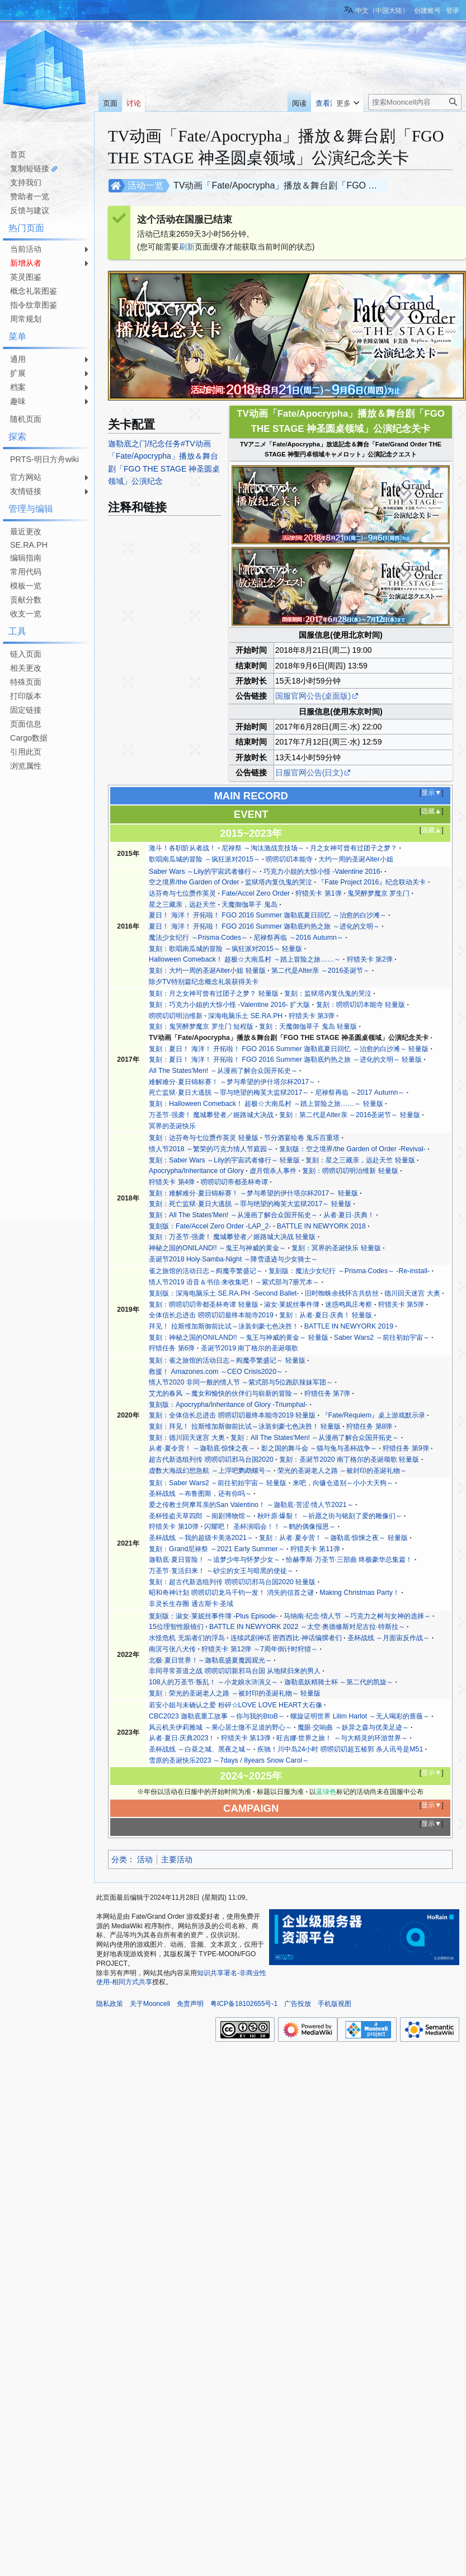  I want to click on 复刻：唠唠叨叨明治维新 轻量版, so click(350, 1171).